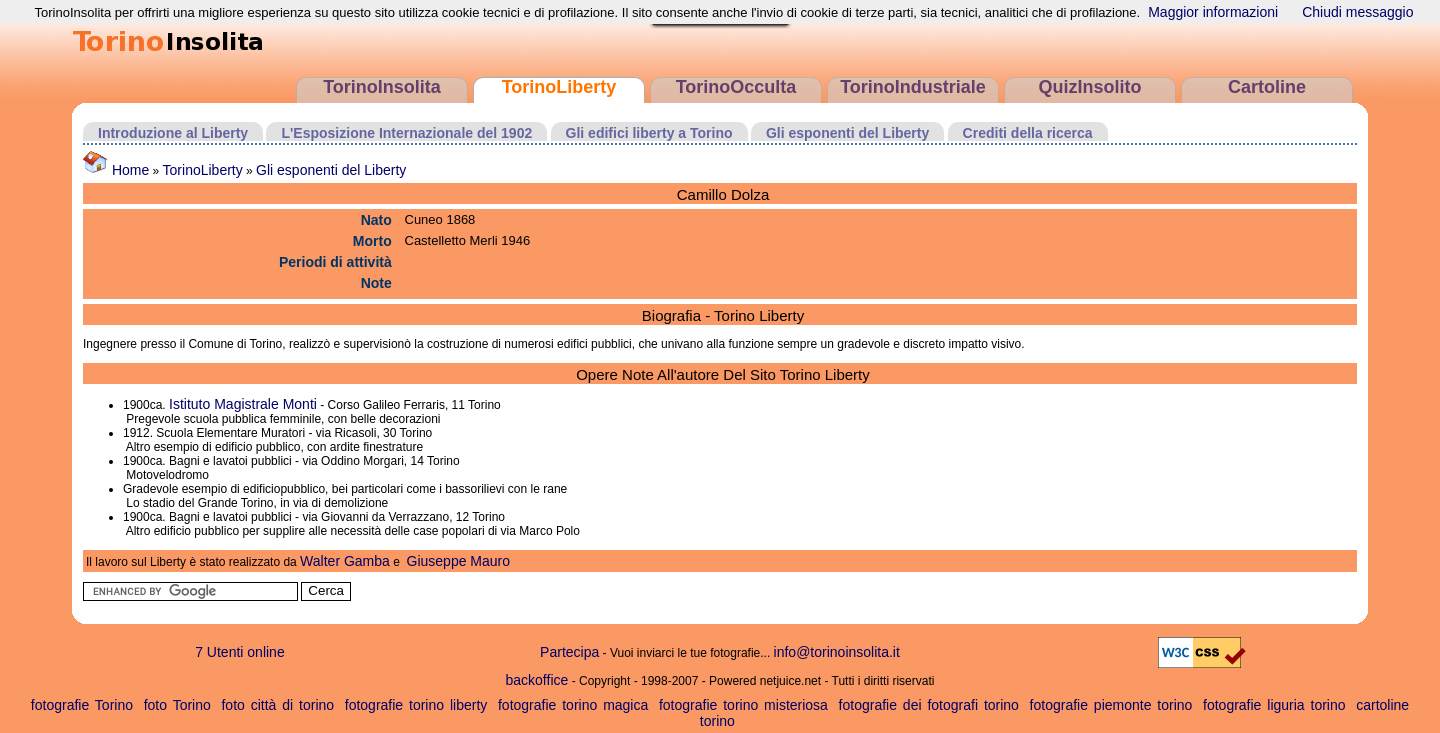 The height and width of the screenshot is (733, 1440). What do you see at coordinates (837, 652) in the screenshot?
I see `info@torinoinsolita.it` at bounding box center [837, 652].